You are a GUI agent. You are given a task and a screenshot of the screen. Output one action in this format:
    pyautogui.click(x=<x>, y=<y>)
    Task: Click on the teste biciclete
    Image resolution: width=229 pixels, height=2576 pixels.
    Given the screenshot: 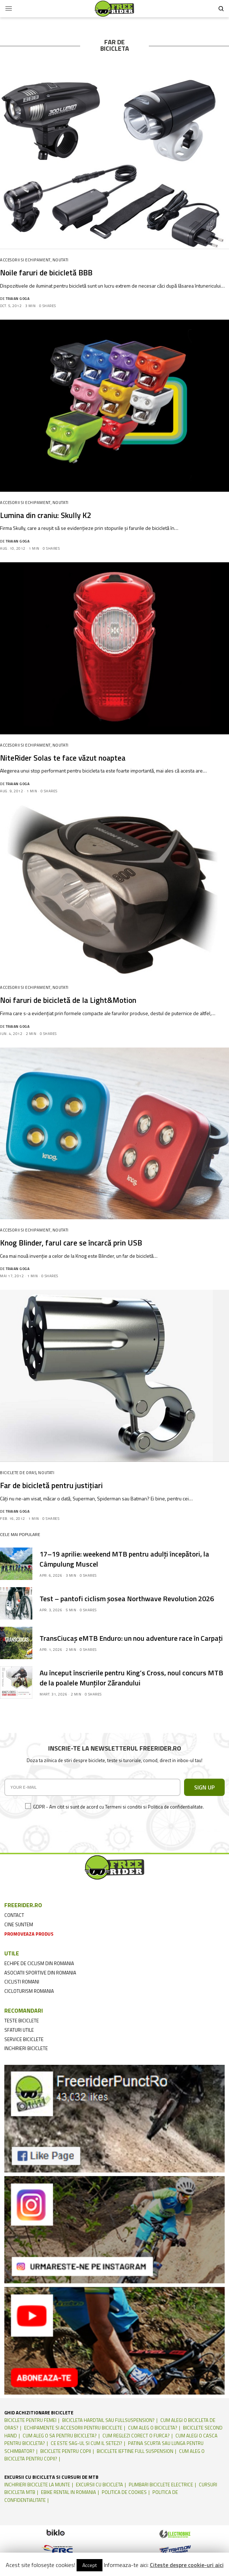 What is the action you would take?
    pyautogui.click(x=21, y=2020)
    